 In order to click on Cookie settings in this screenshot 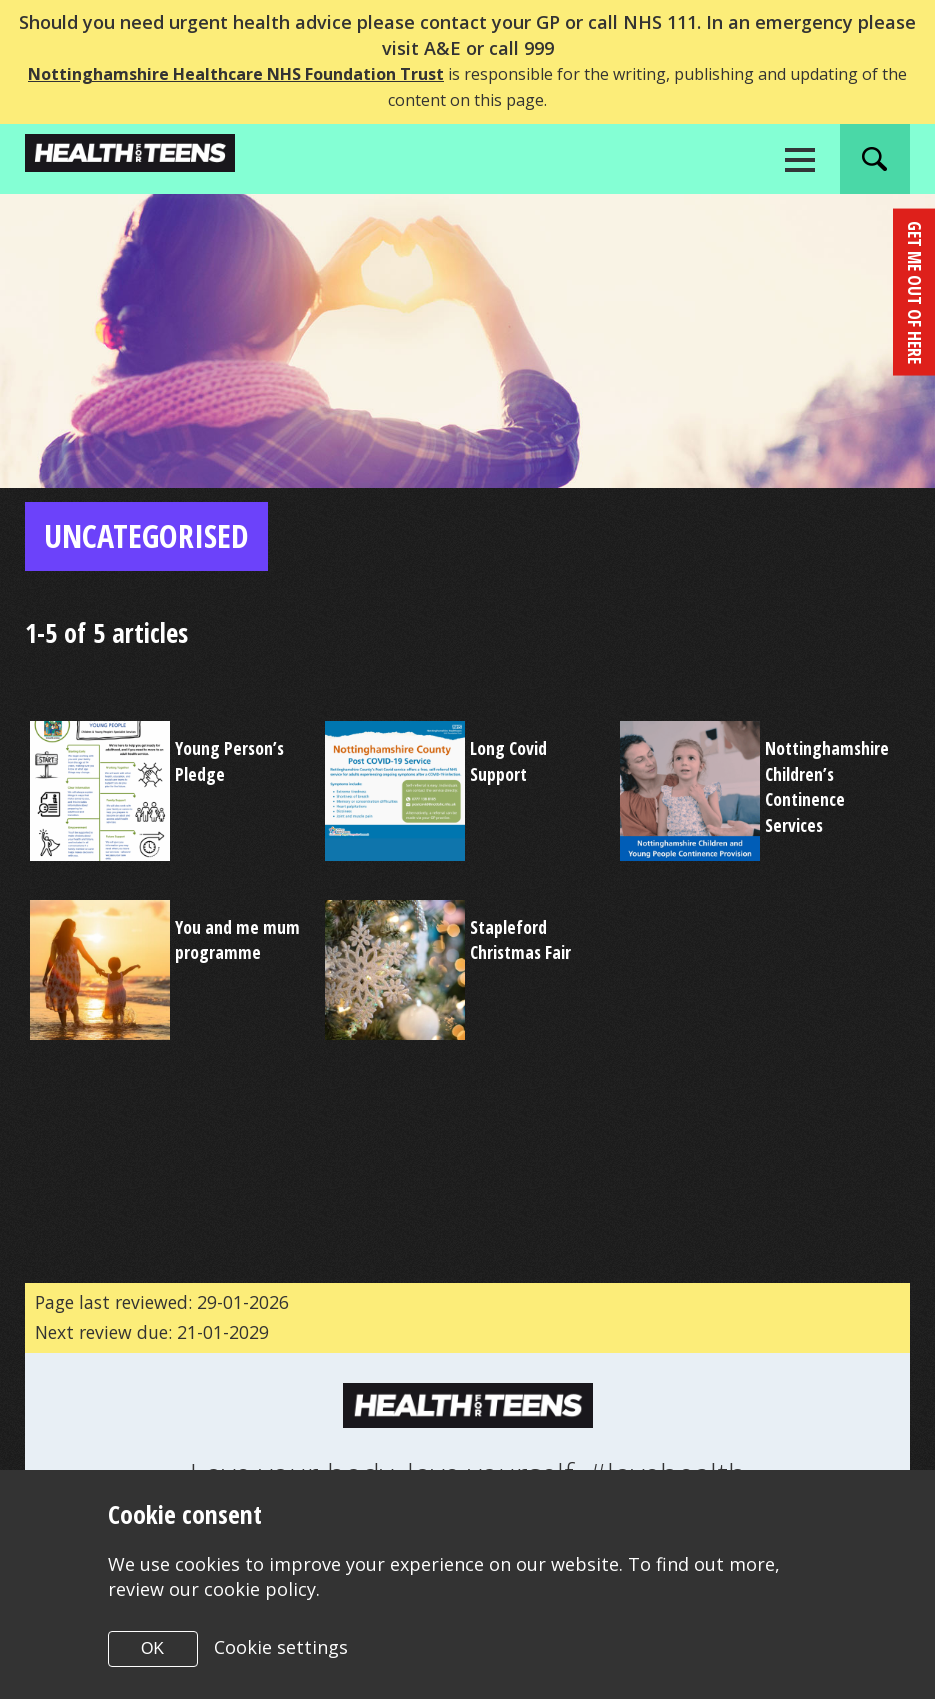, I will do `click(281, 1647)`.